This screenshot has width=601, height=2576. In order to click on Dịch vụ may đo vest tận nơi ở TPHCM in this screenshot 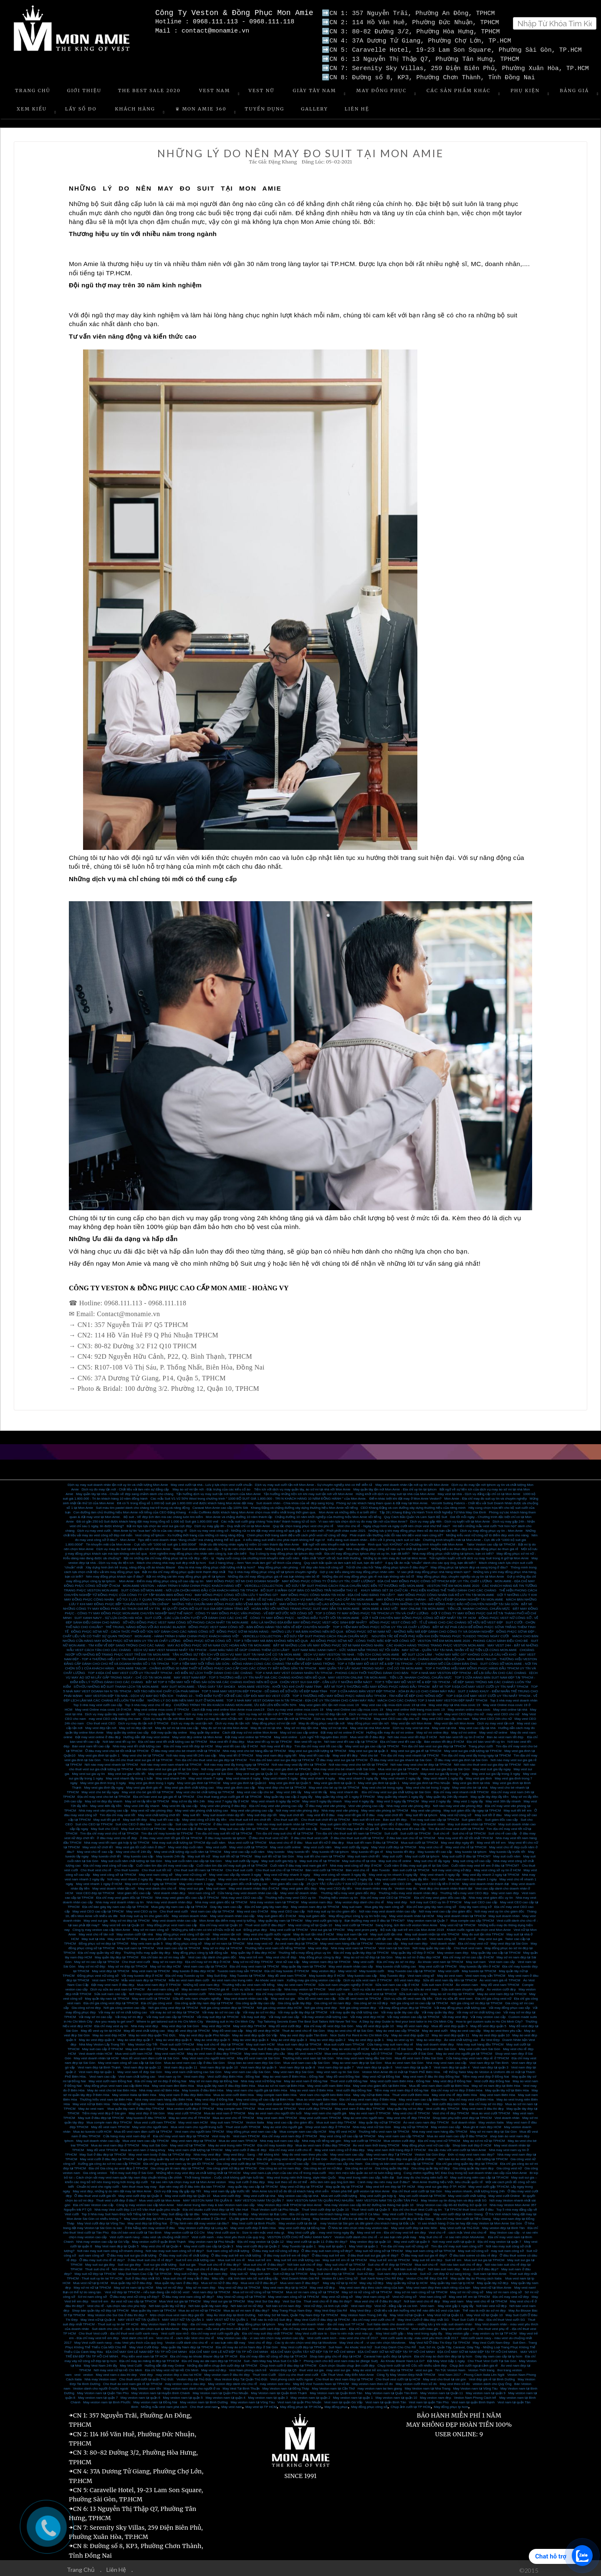, I will do `click(342, 1715)`.